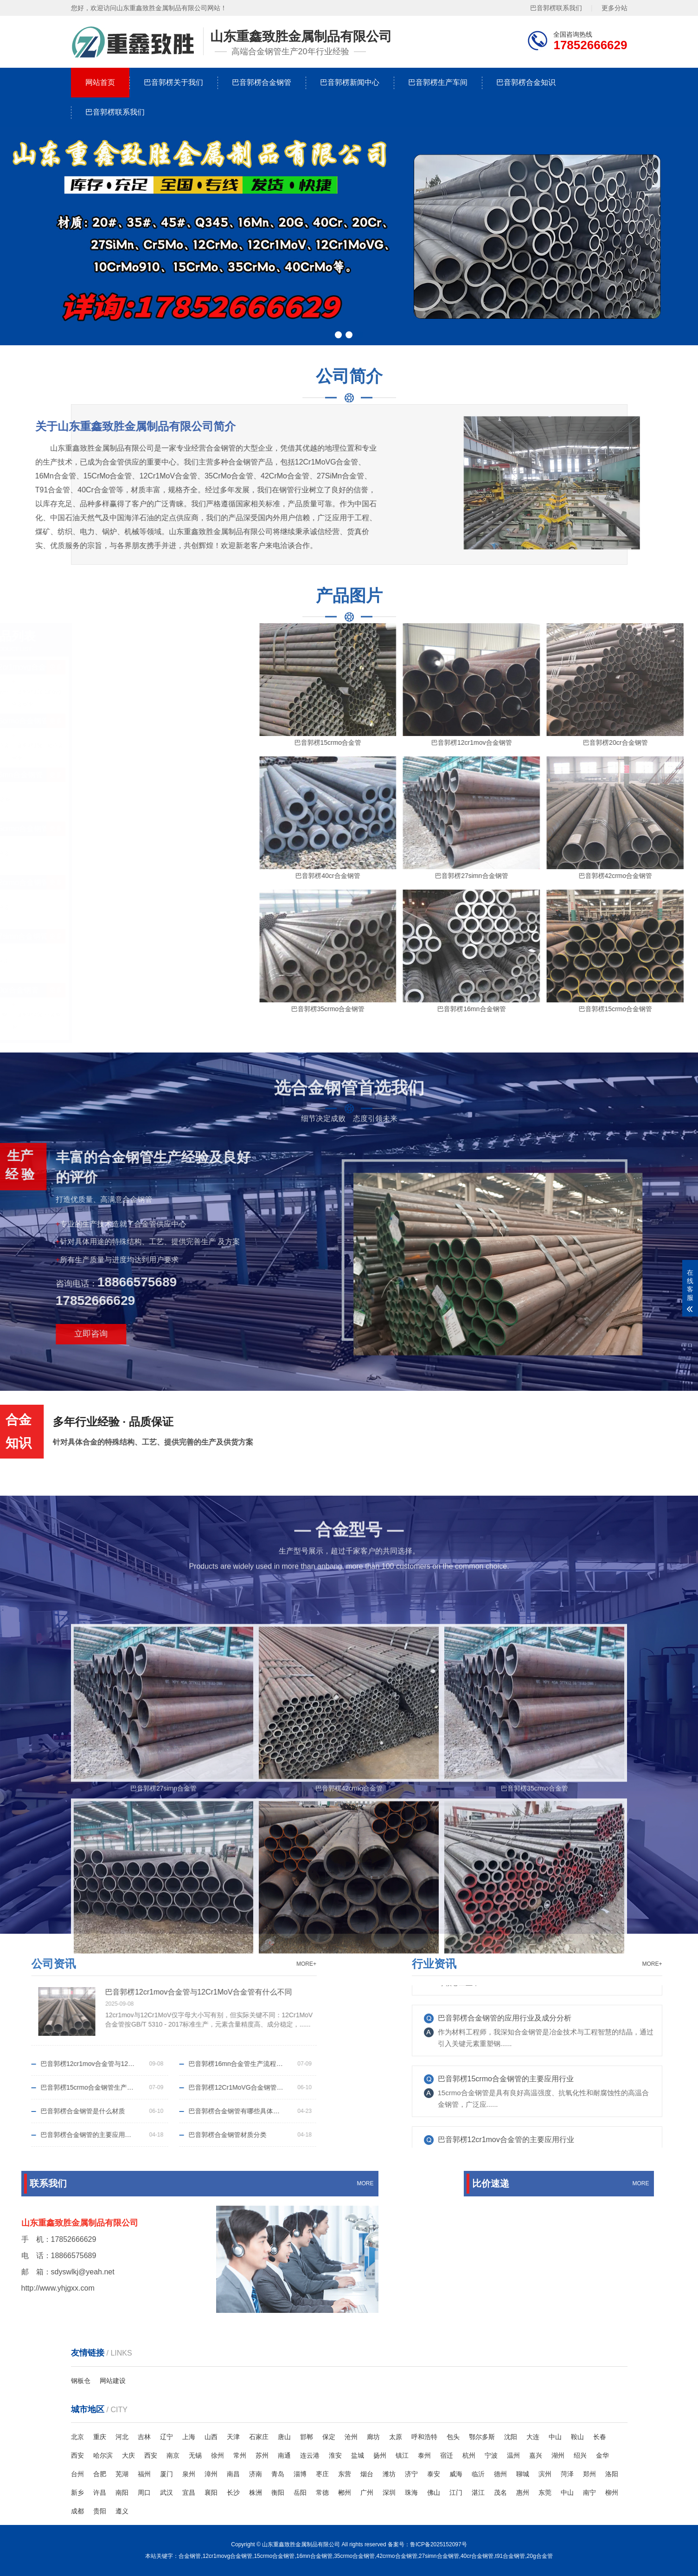  Describe the element at coordinates (338, 334) in the screenshot. I see `[button]` at that location.